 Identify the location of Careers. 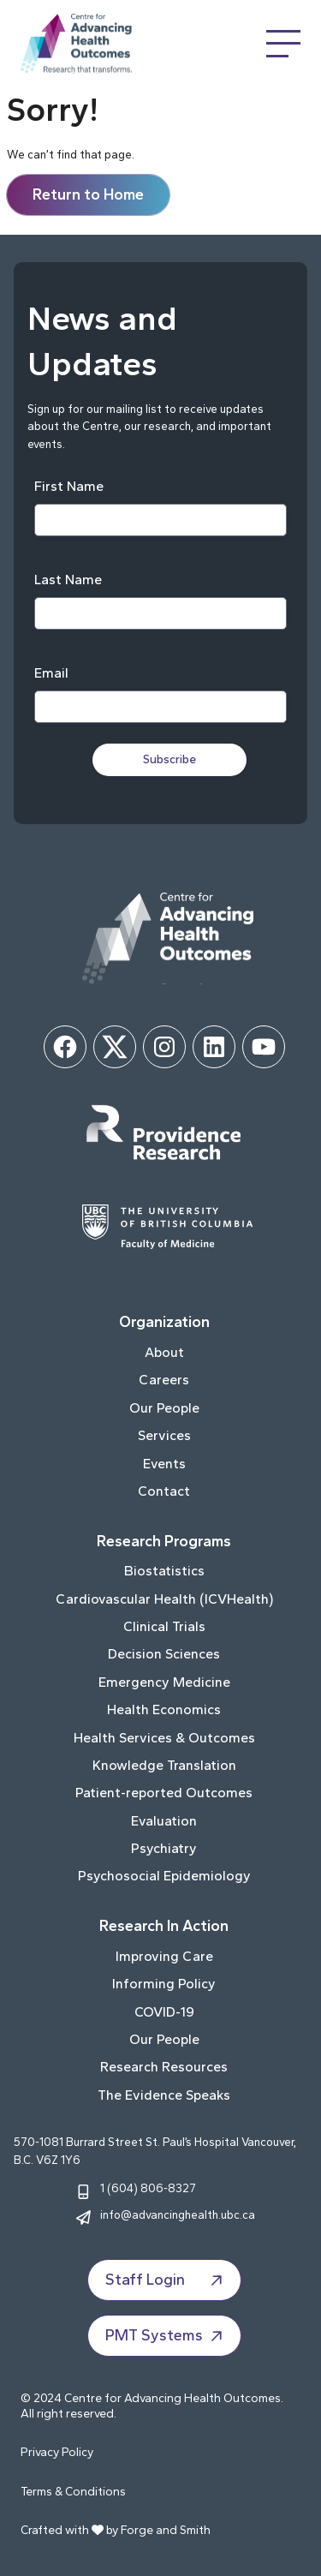
(164, 1380).